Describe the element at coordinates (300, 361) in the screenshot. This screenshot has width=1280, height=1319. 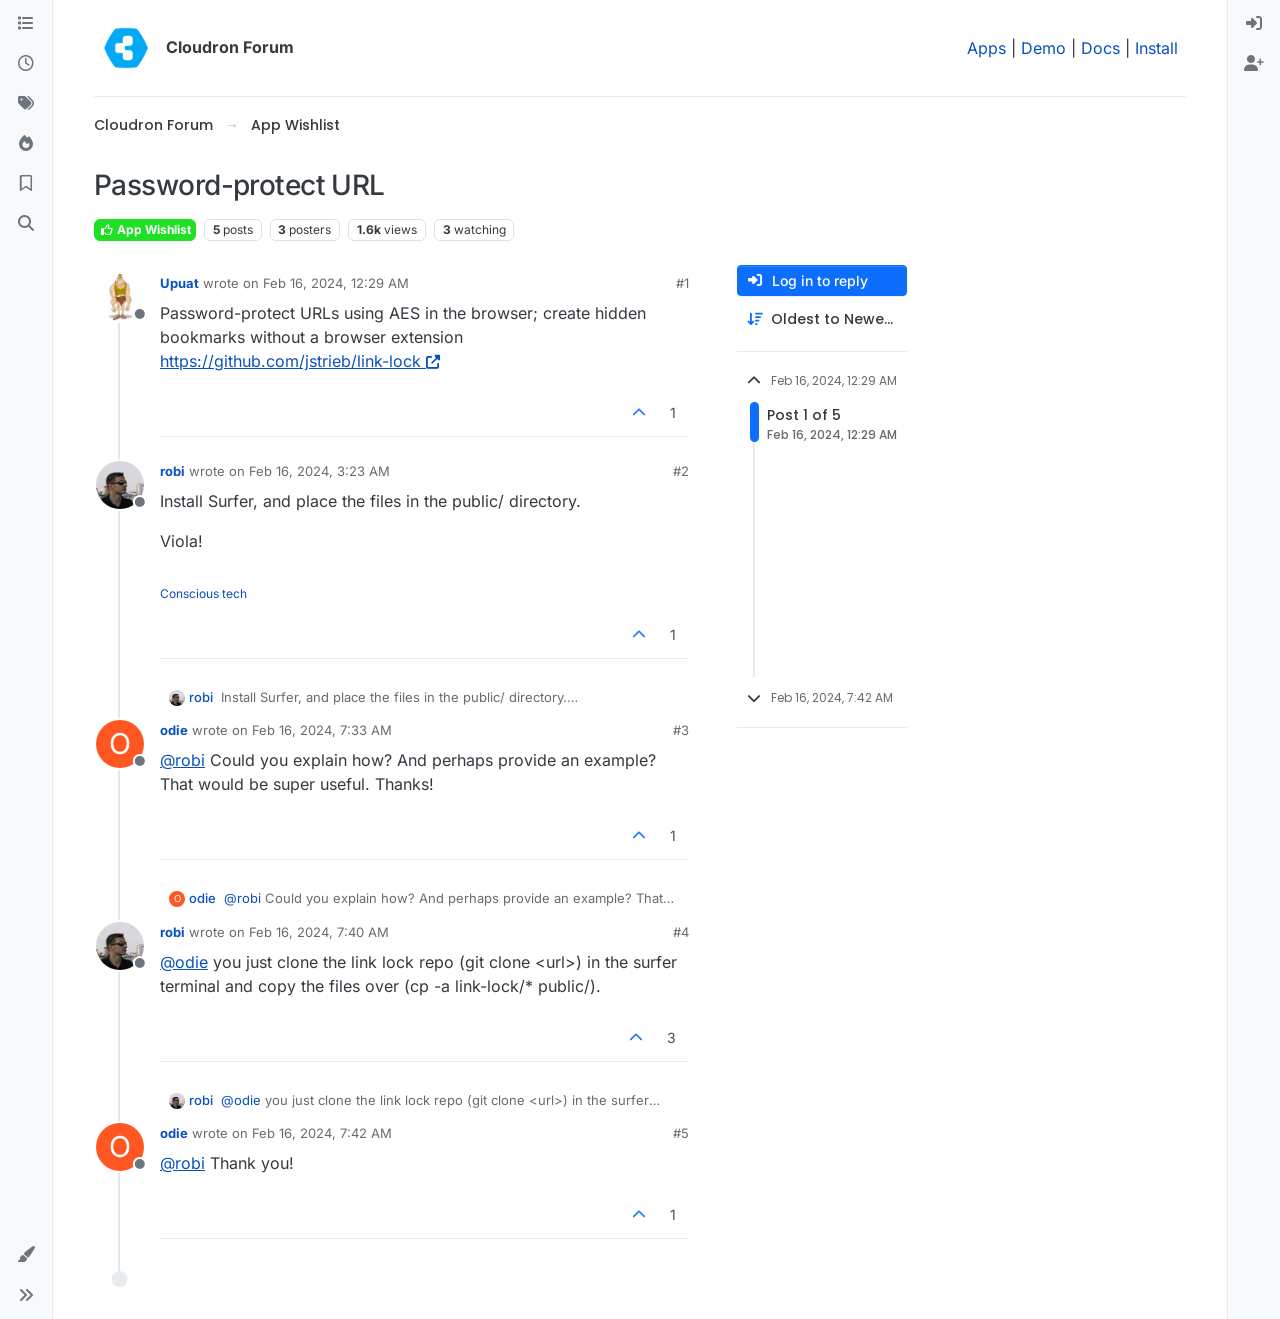
I see `https://github.com/jstrieb/link-lock` at that location.